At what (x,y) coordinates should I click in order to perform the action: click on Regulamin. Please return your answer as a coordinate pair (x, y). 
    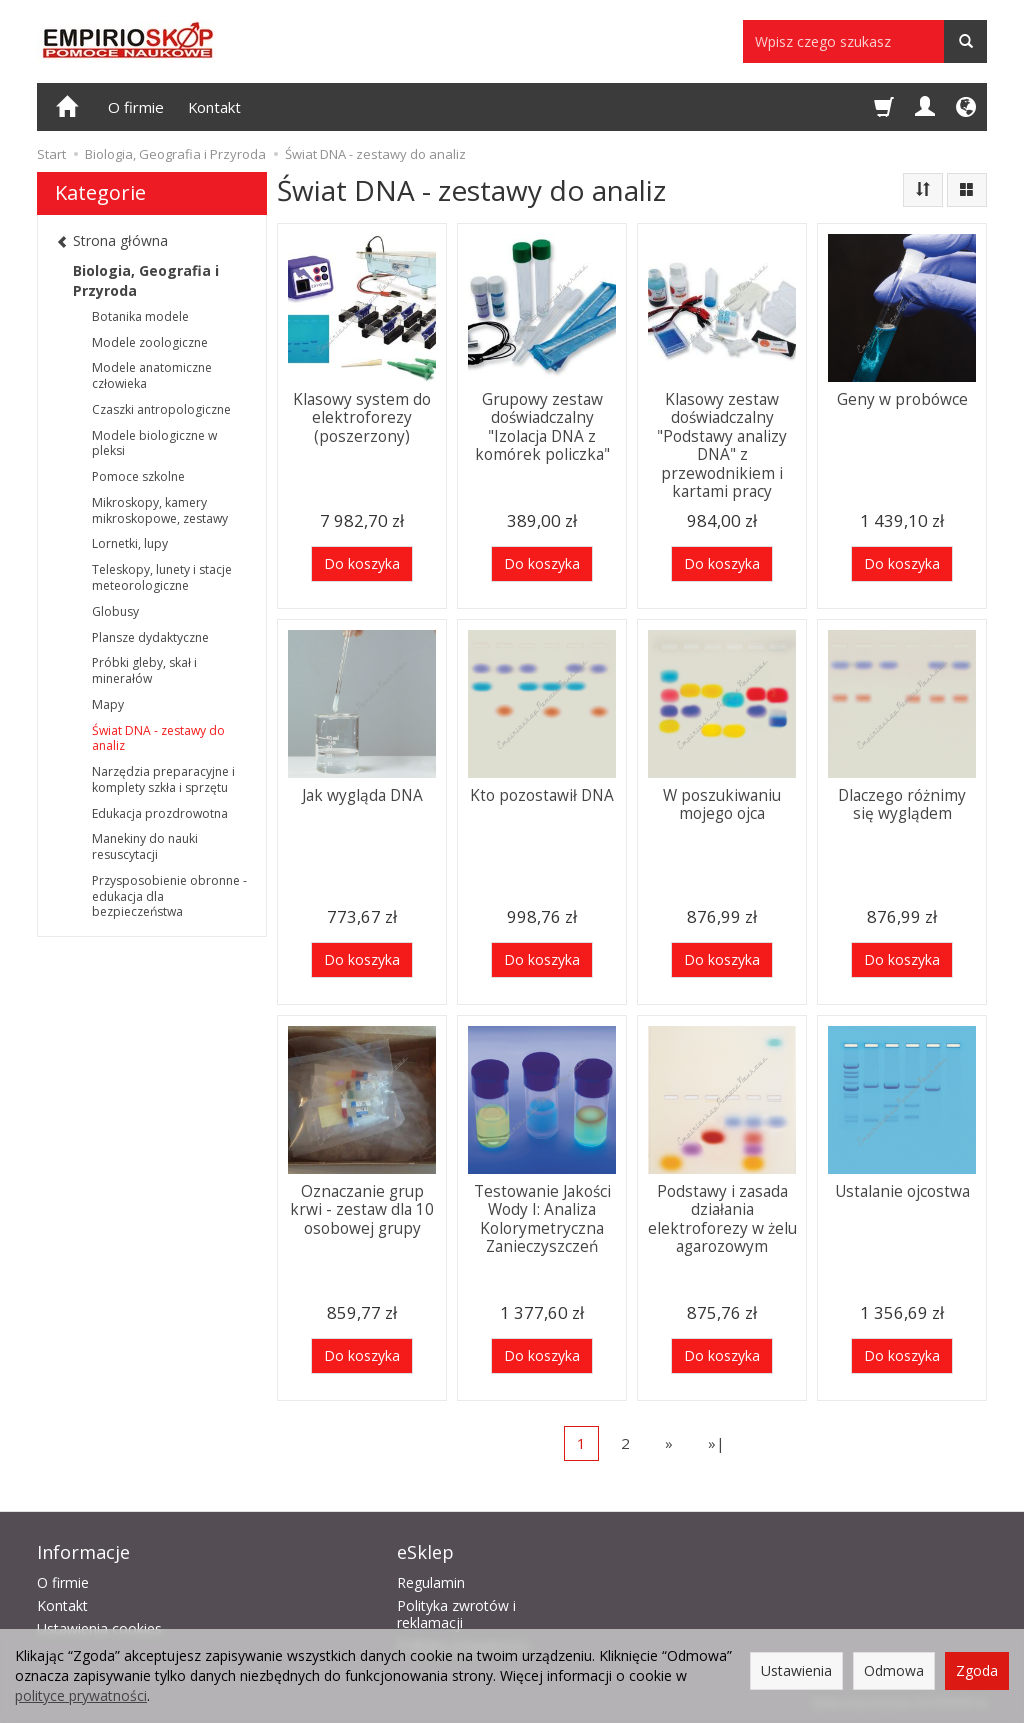
    Looking at the image, I should click on (431, 1582).